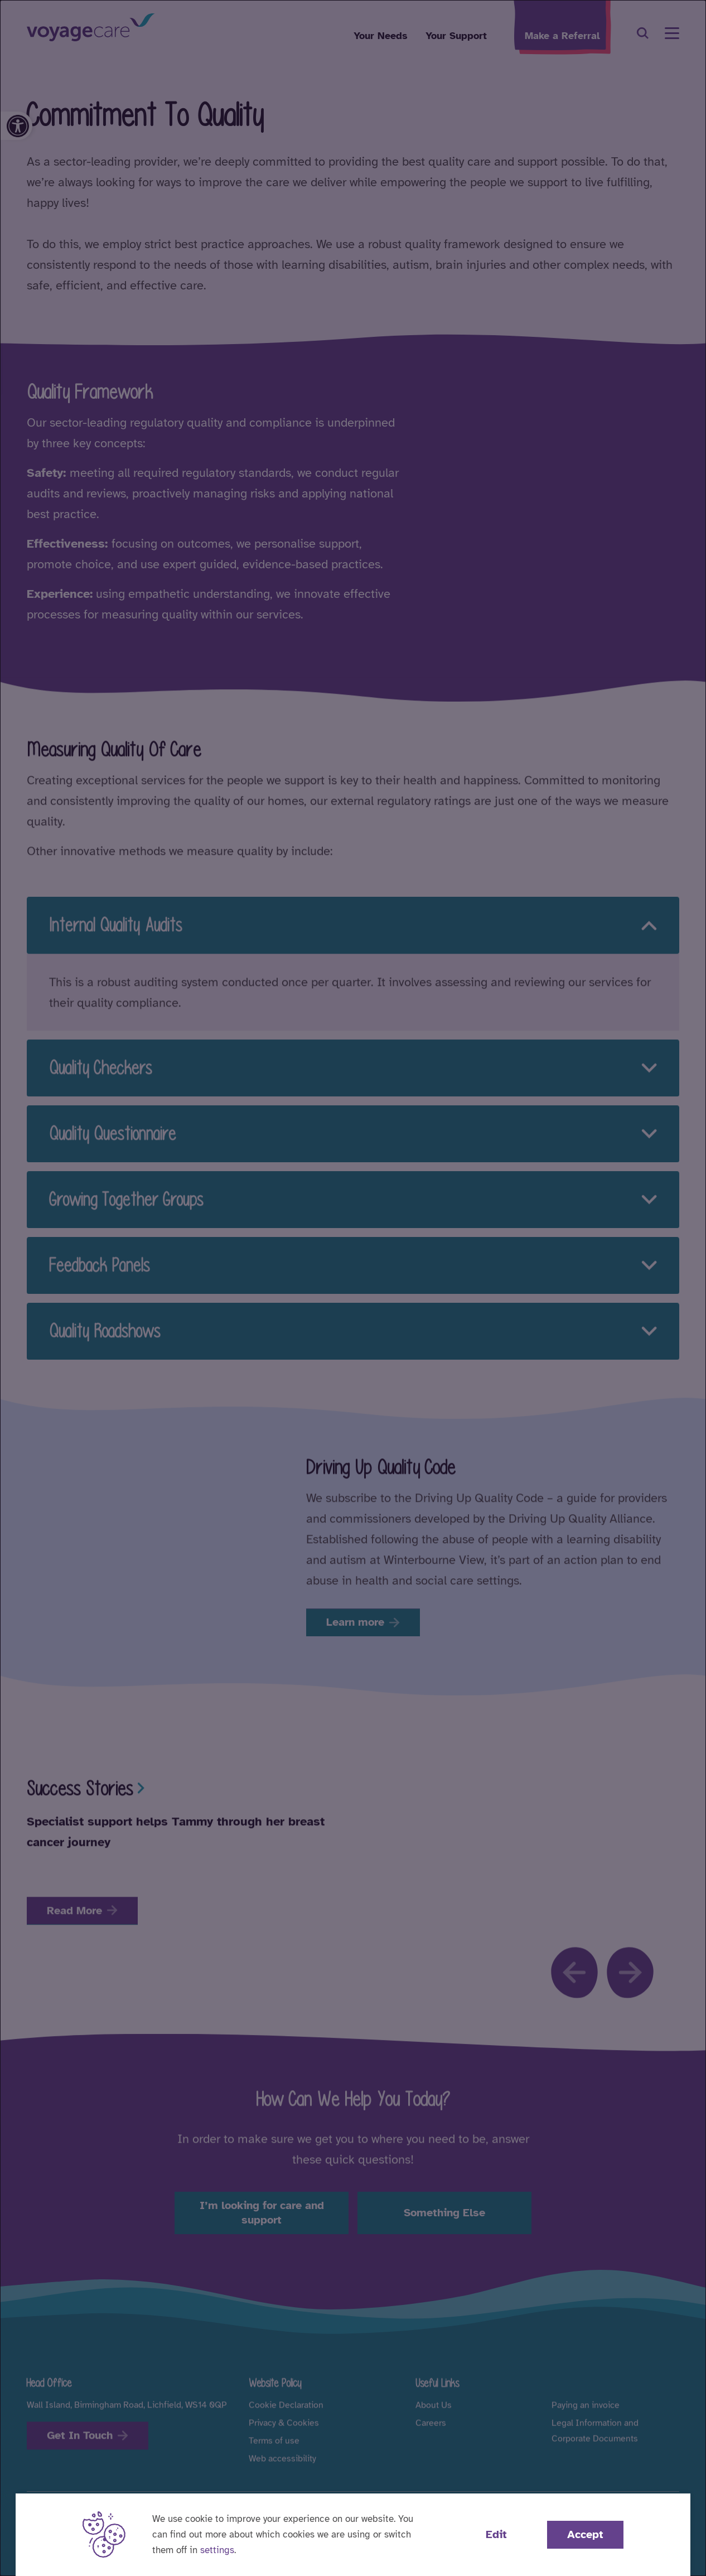 The image size is (706, 2576). What do you see at coordinates (496, 2534) in the screenshot?
I see `Edit` at bounding box center [496, 2534].